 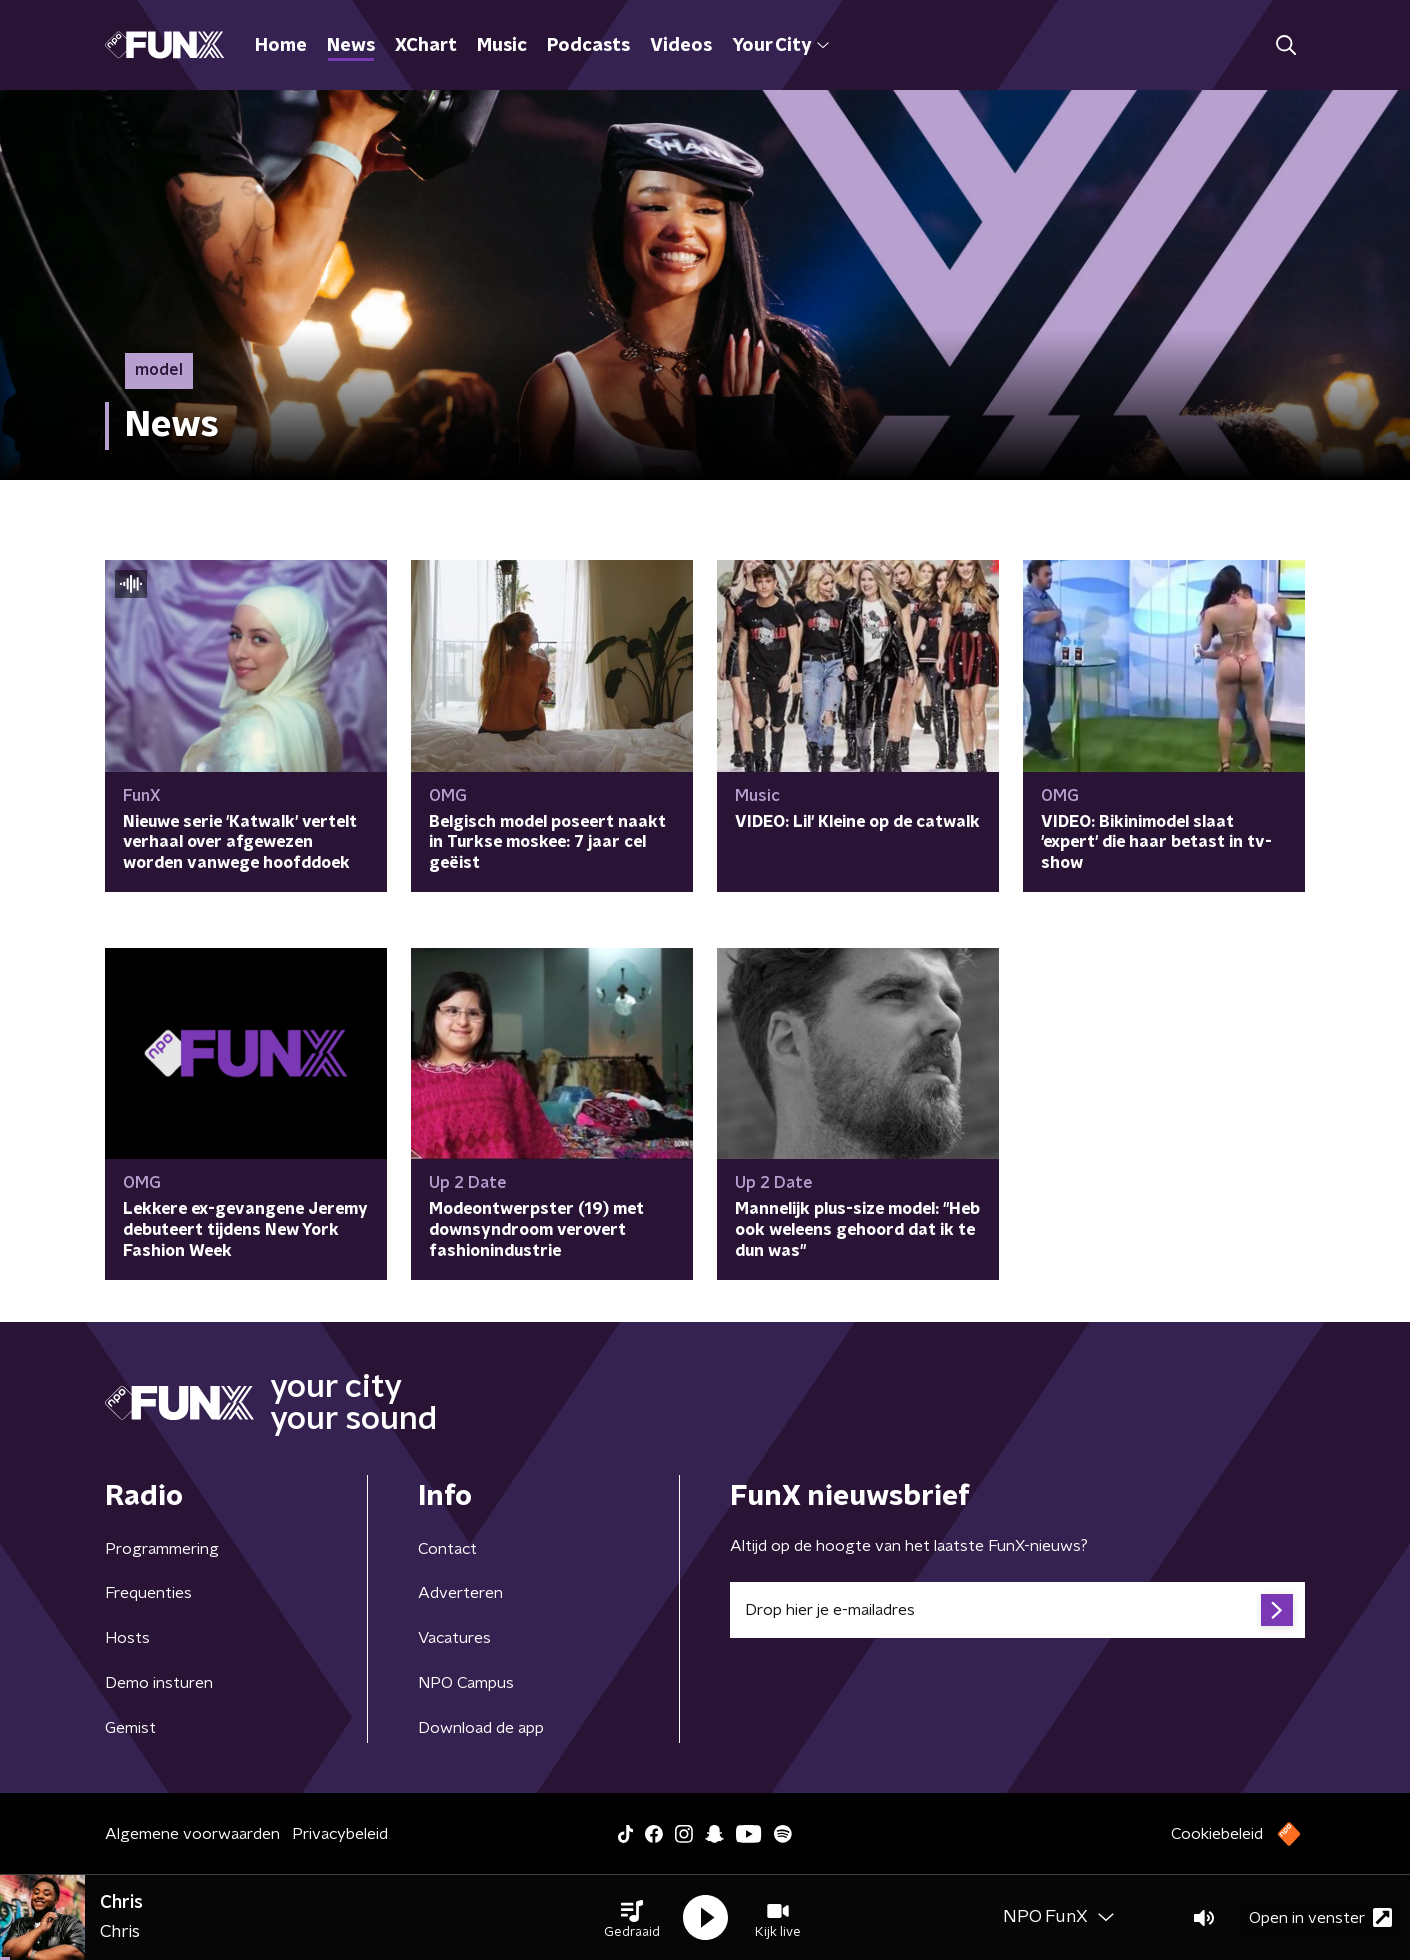 What do you see at coordinates (1217, 1834) in the screenshot?
I see `Cookiebeleid` at bounding box center [1217, 1834].